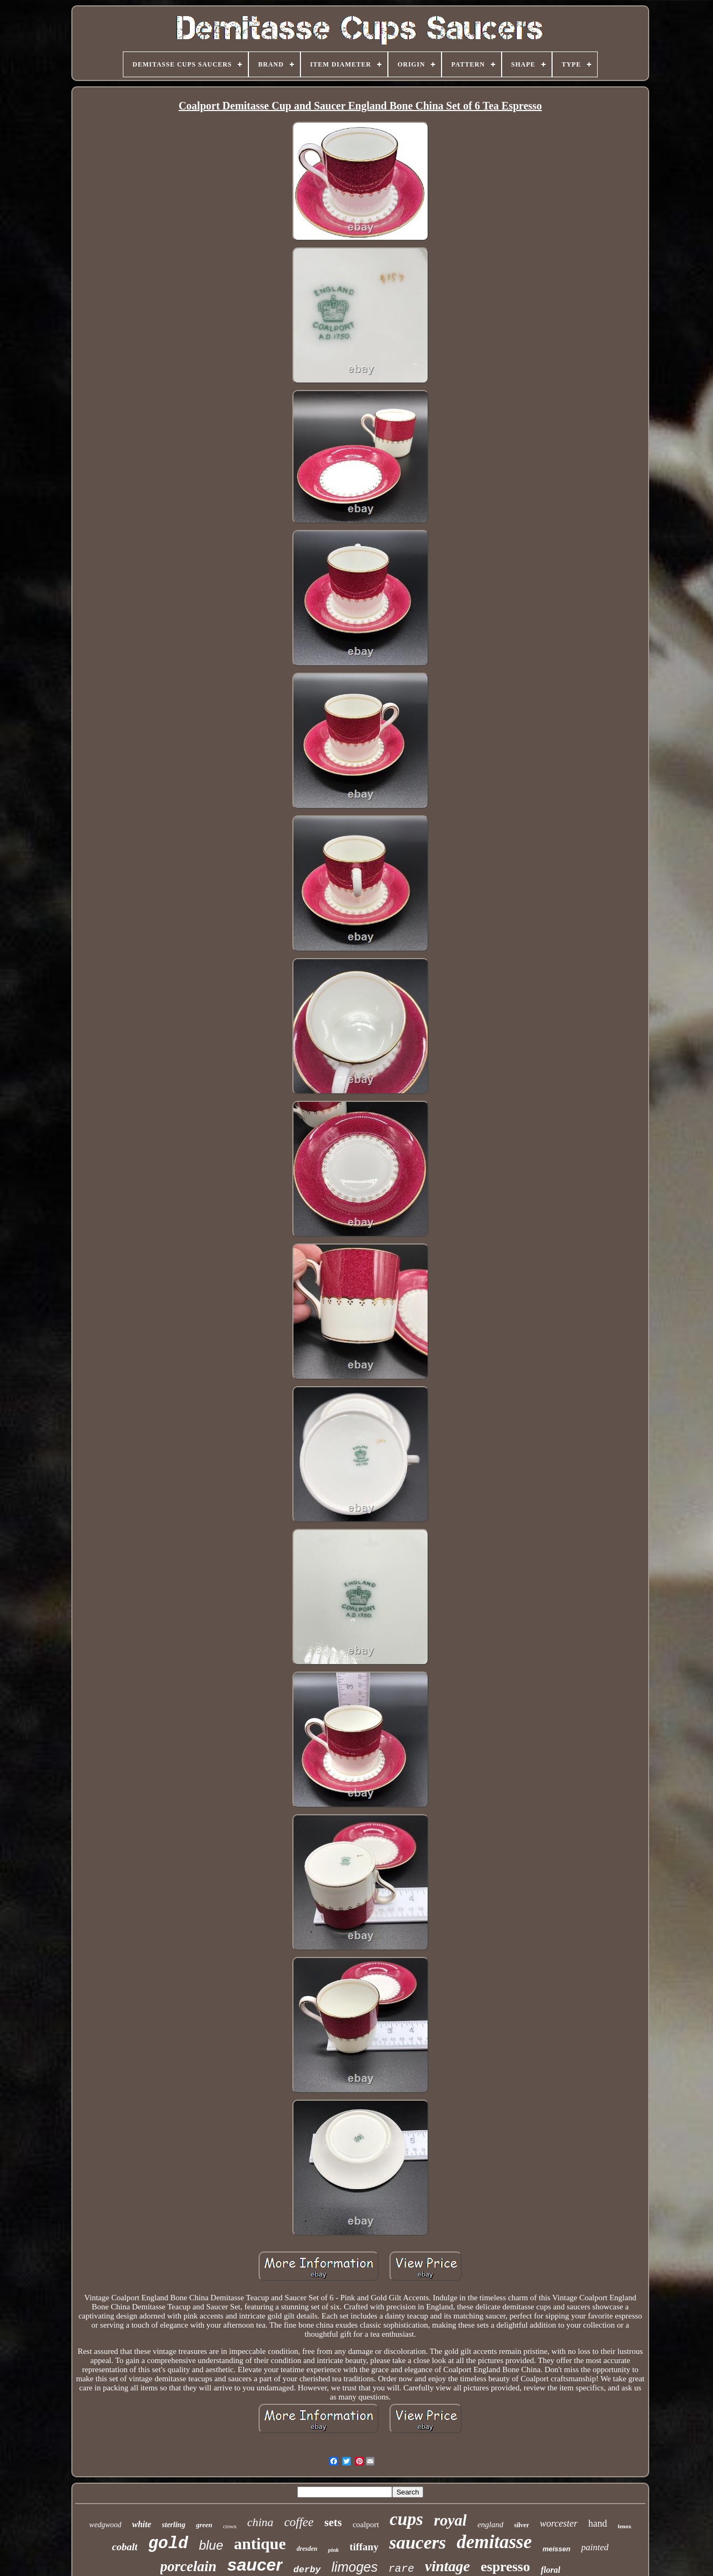 This screenshot has width=713, height=2576. I want to click on green, so click(204, 2525).